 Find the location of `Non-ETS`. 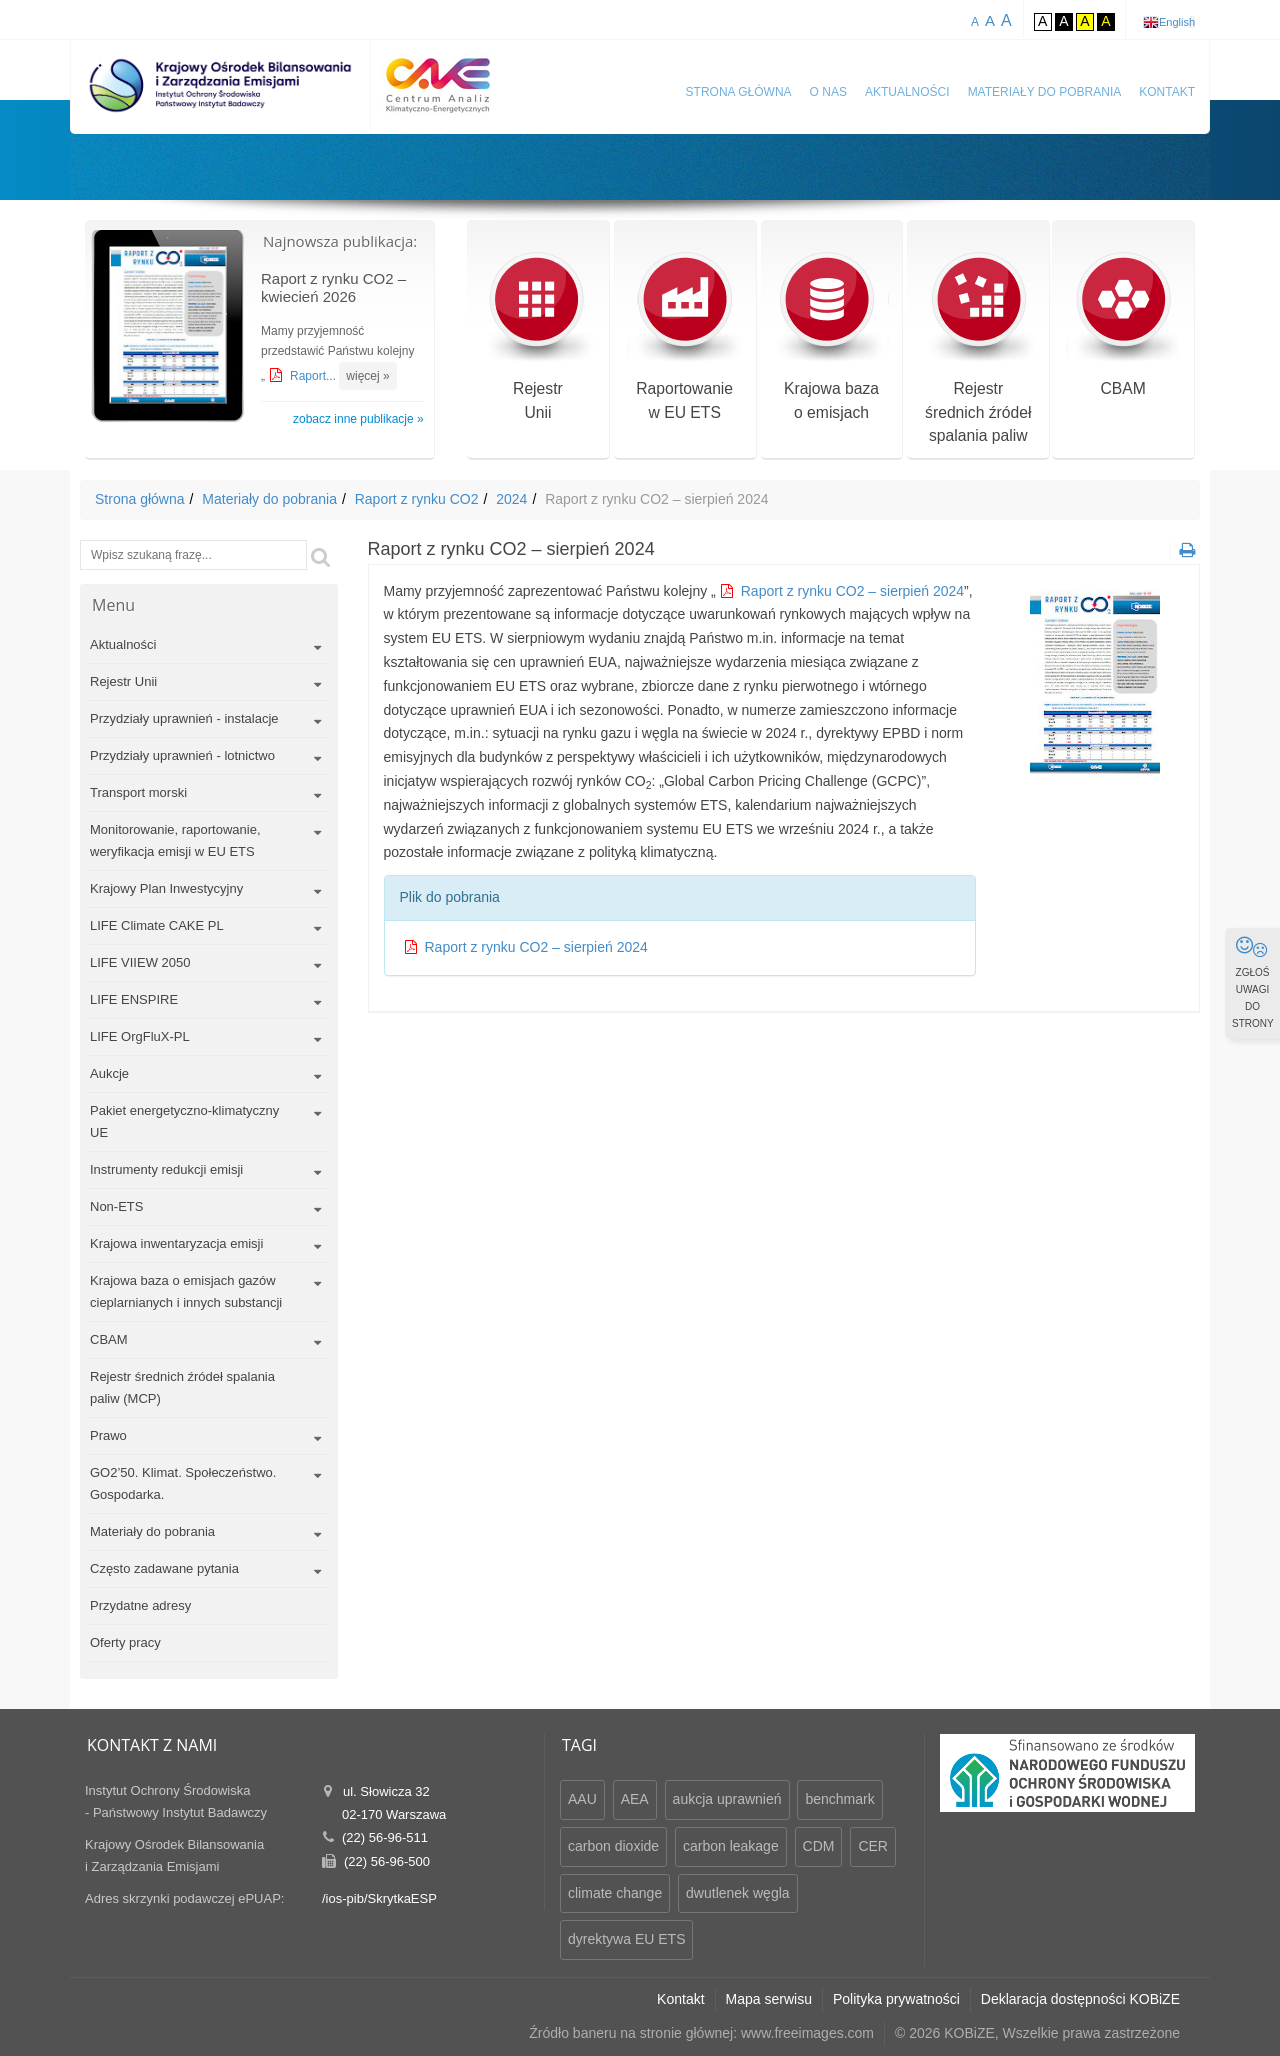

Non-ETS is located at coordinates (116, 1206).